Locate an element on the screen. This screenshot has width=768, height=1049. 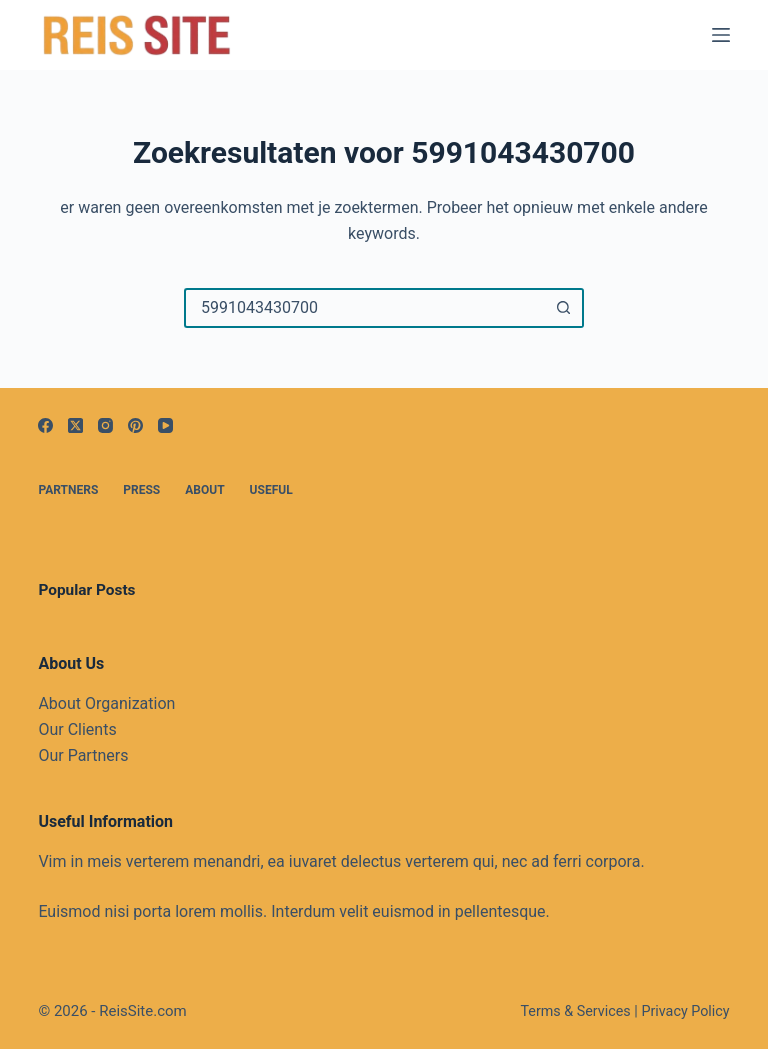
Useful is located at coordinates (271, 490).